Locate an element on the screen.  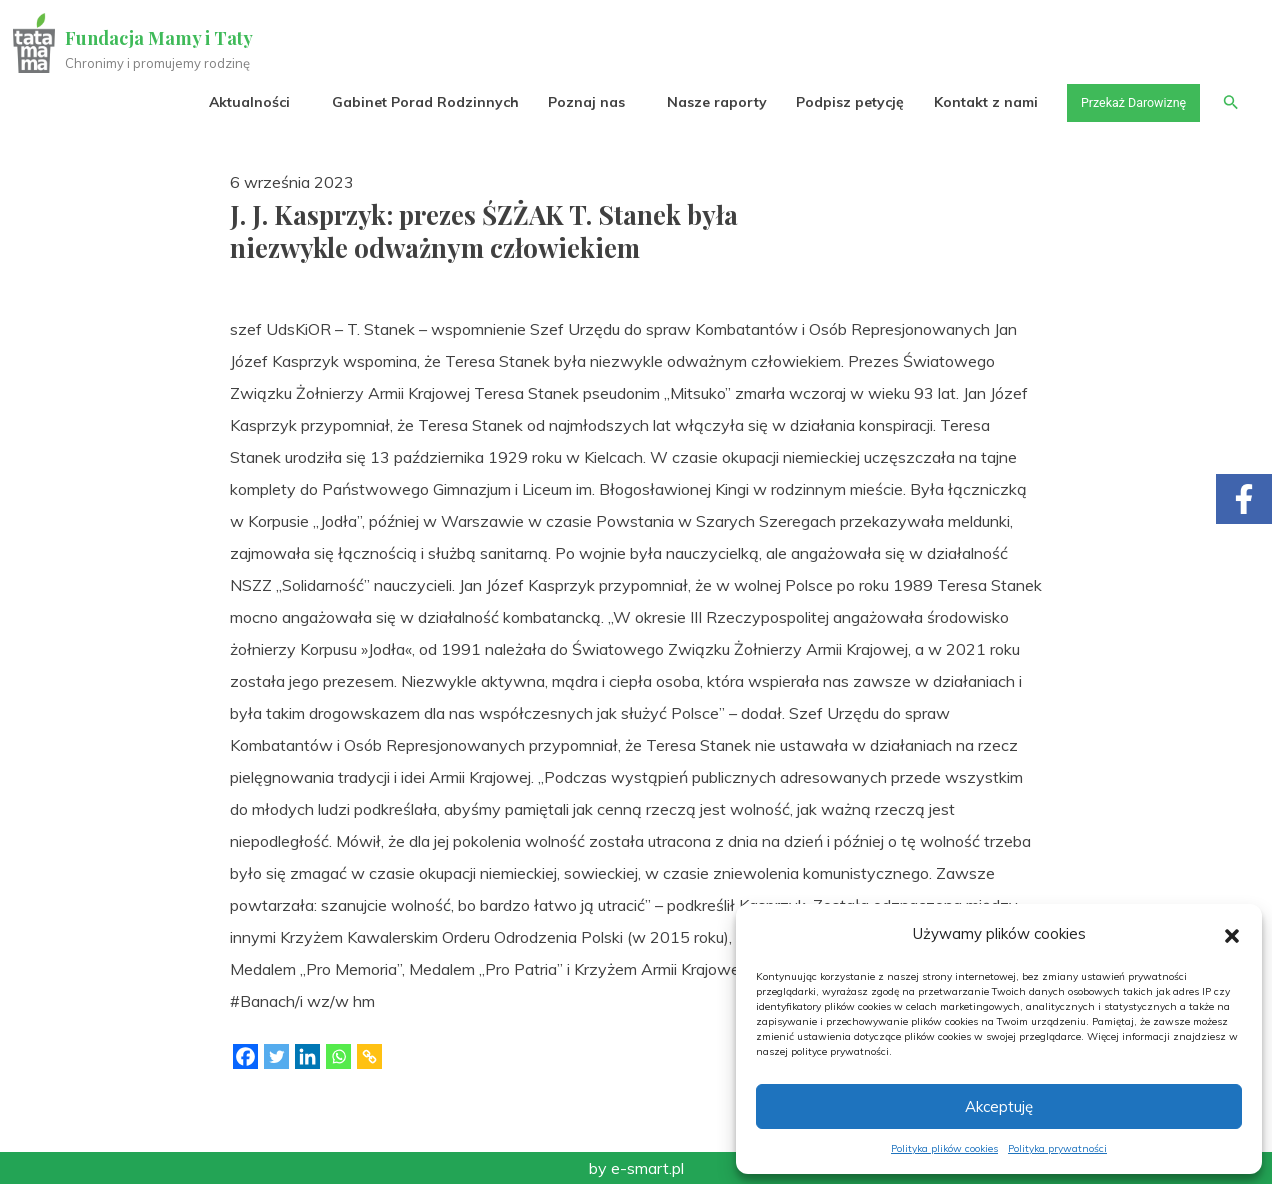
Gabinet Porad Rodzinnych is located at coordinates (408, 102).